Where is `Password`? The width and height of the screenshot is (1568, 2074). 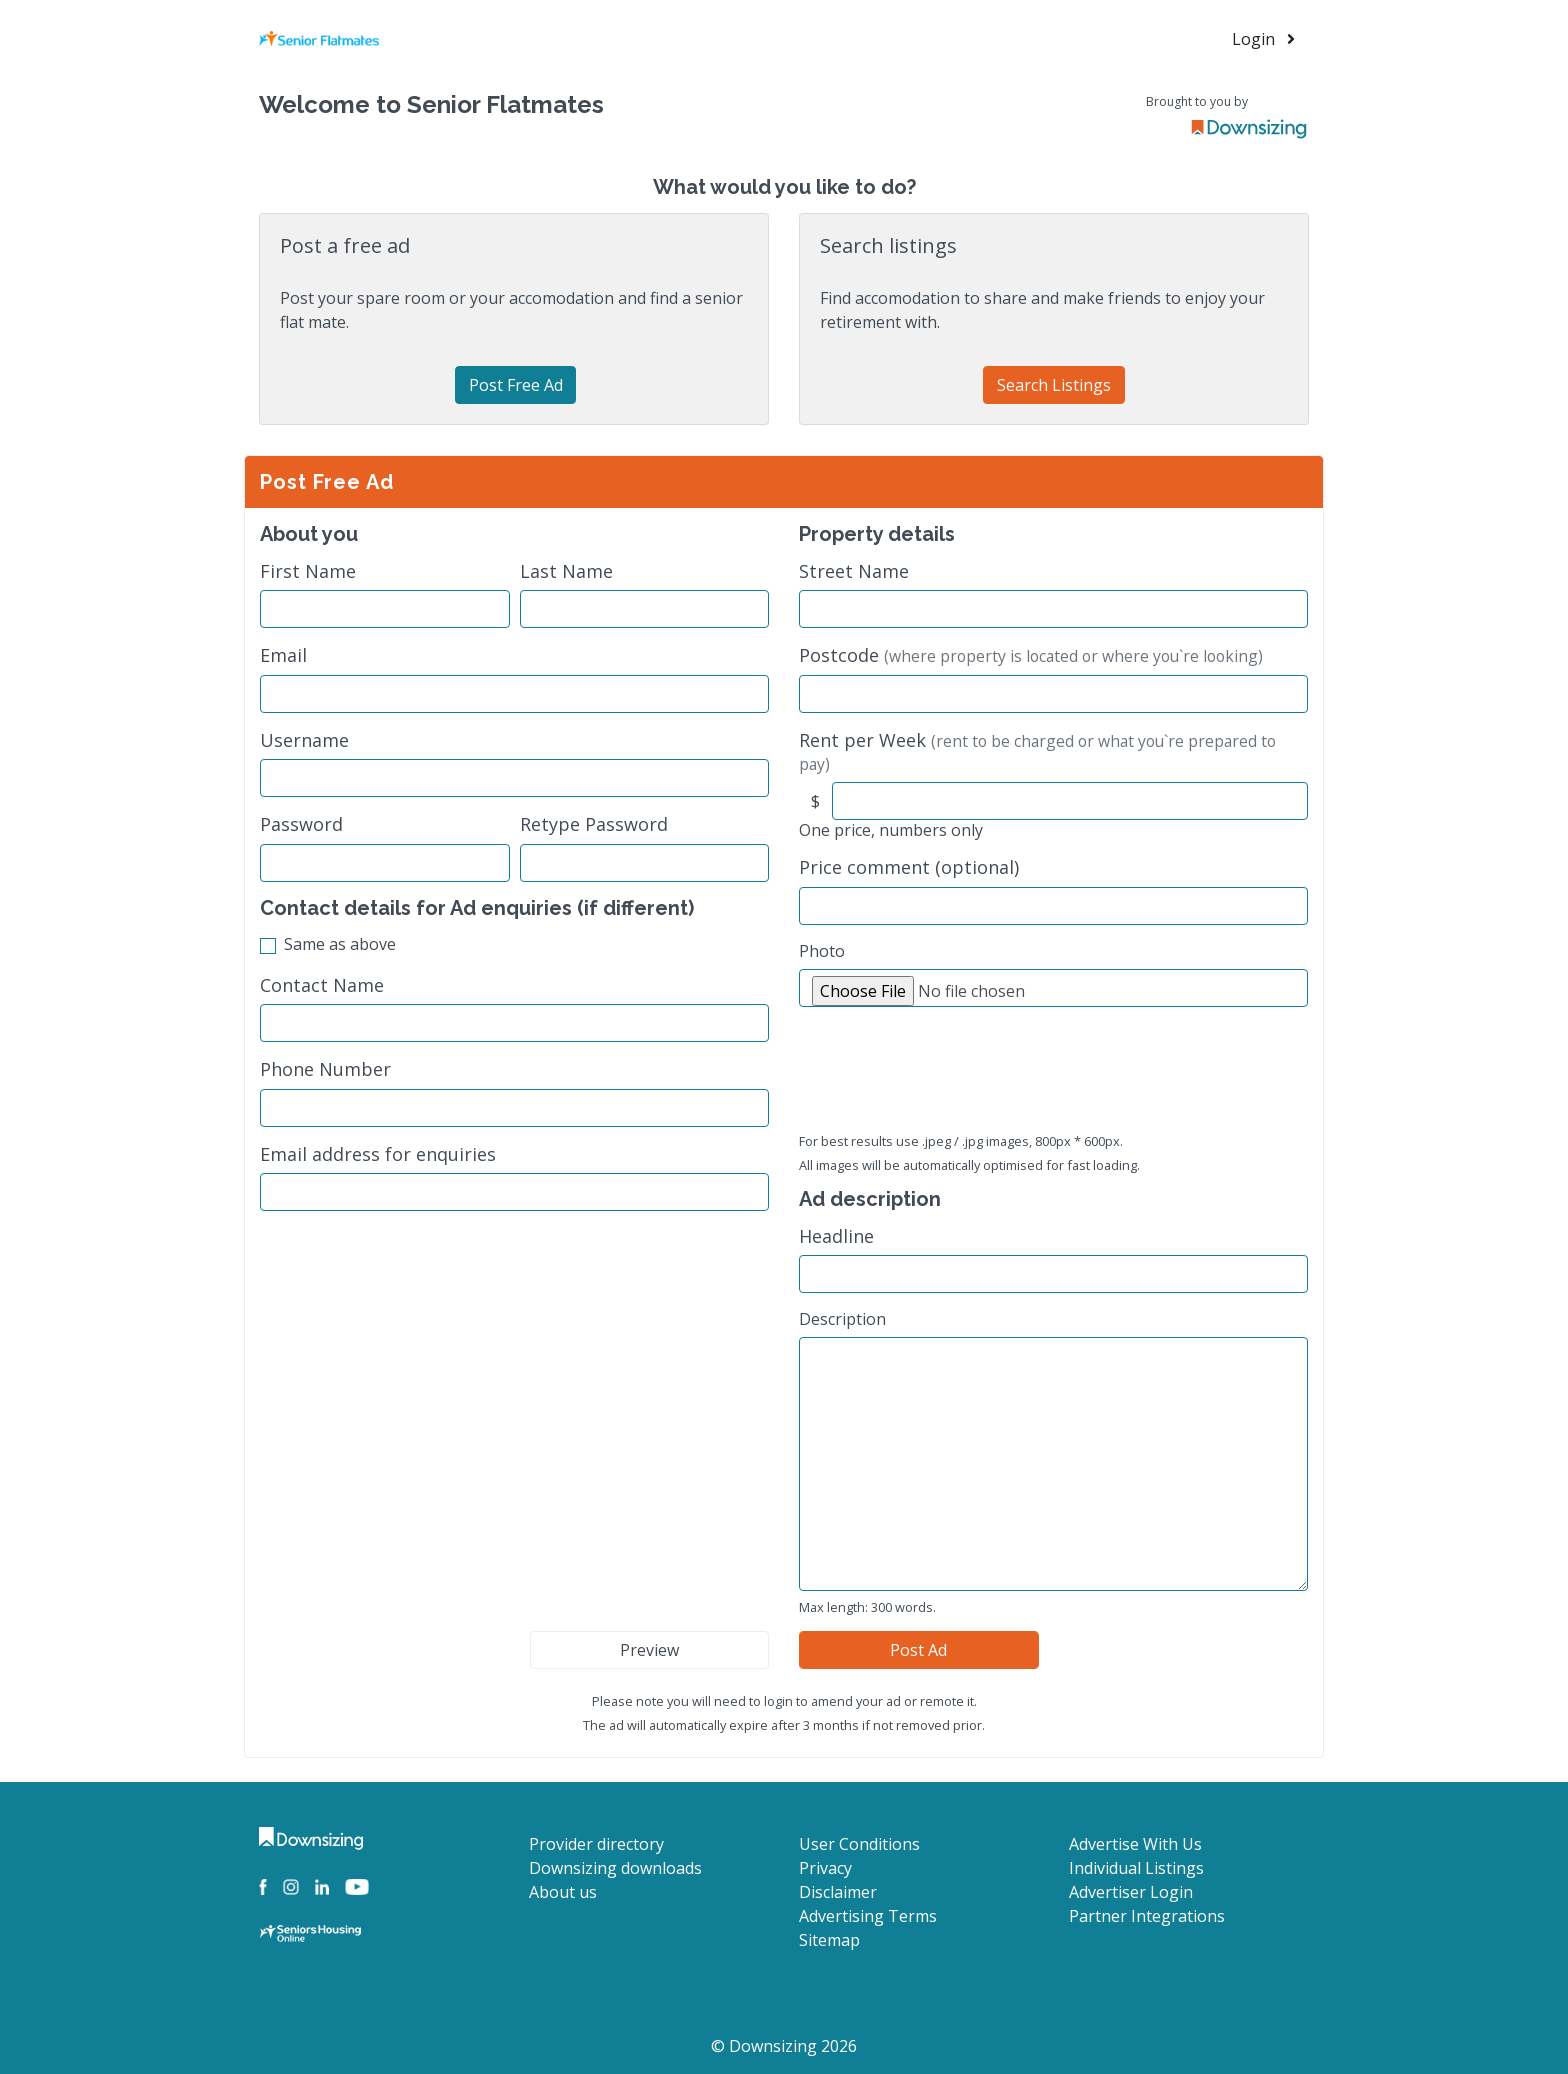
Password is located at coordinates (301, 824).